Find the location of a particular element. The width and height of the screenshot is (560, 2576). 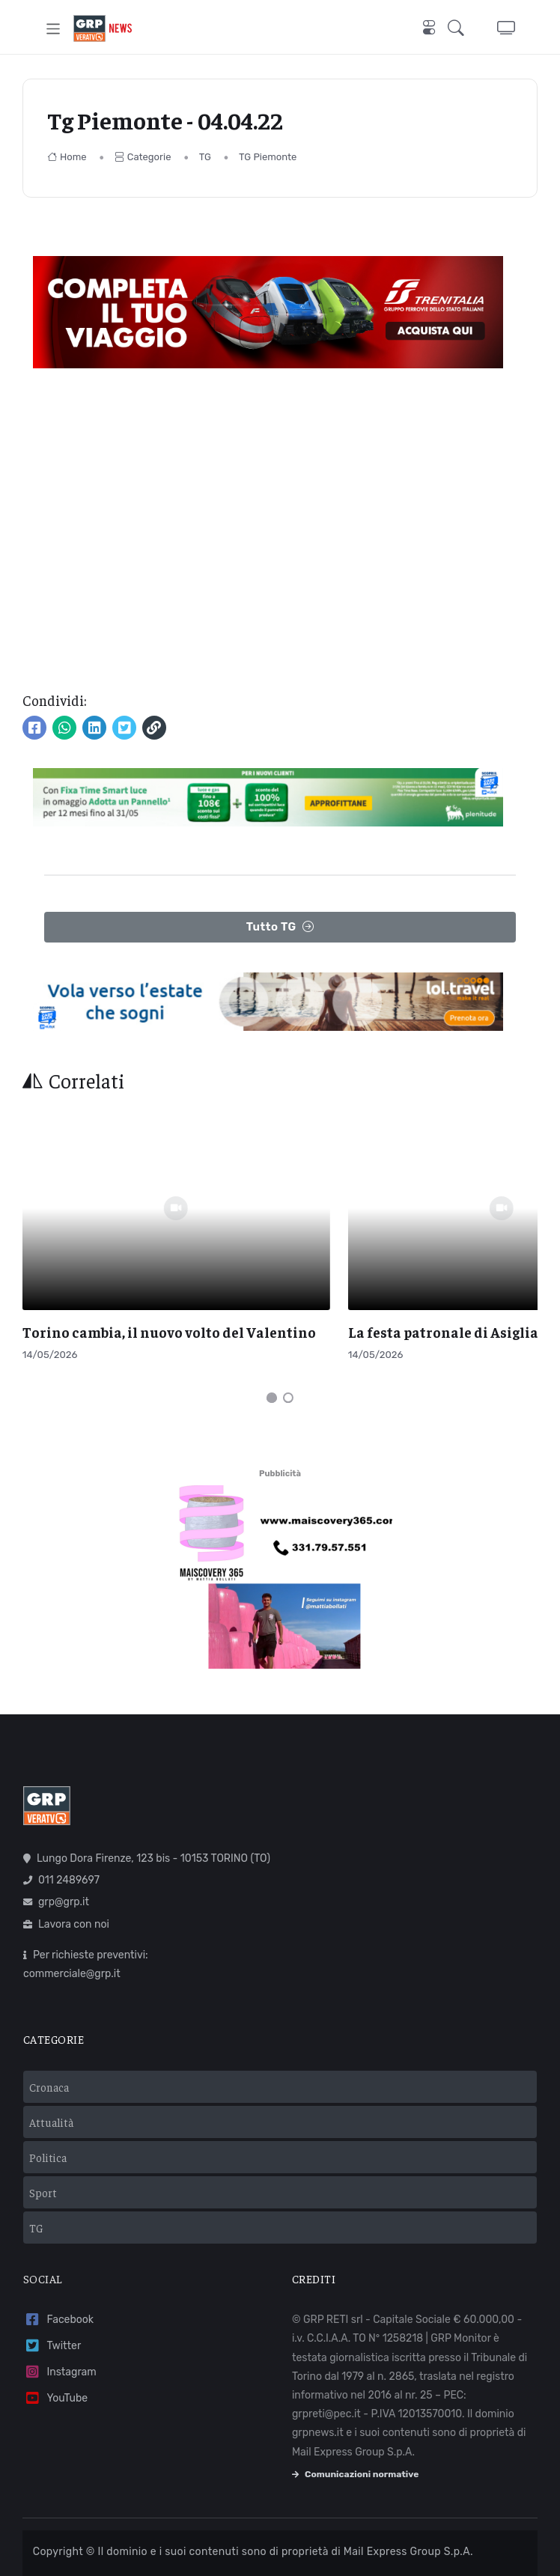

[Carousel Page 2] is located at coordinates (288, 1359).